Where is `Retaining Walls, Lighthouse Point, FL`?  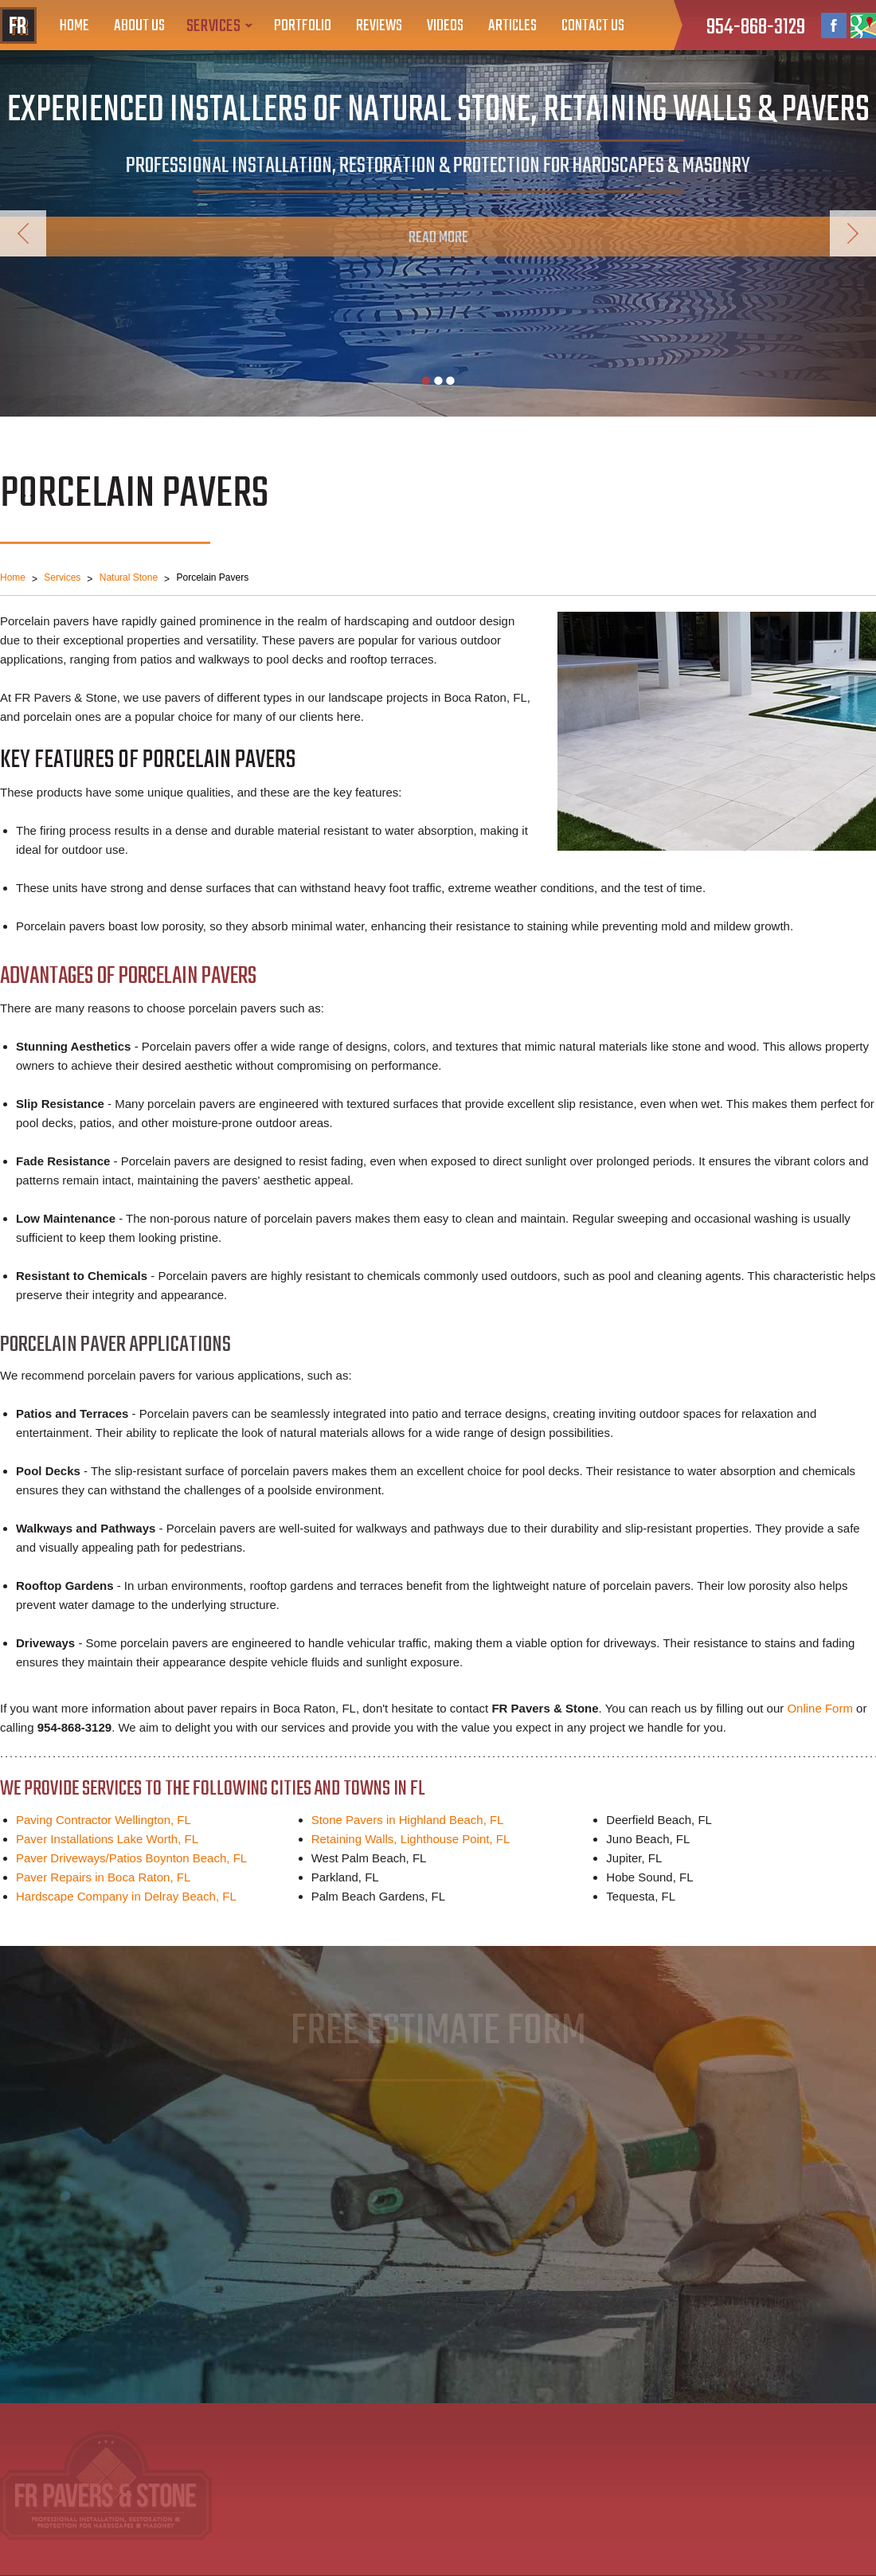
Retaining Walls, Lighthouse Point, FL is located at coordinates (410, 1839).